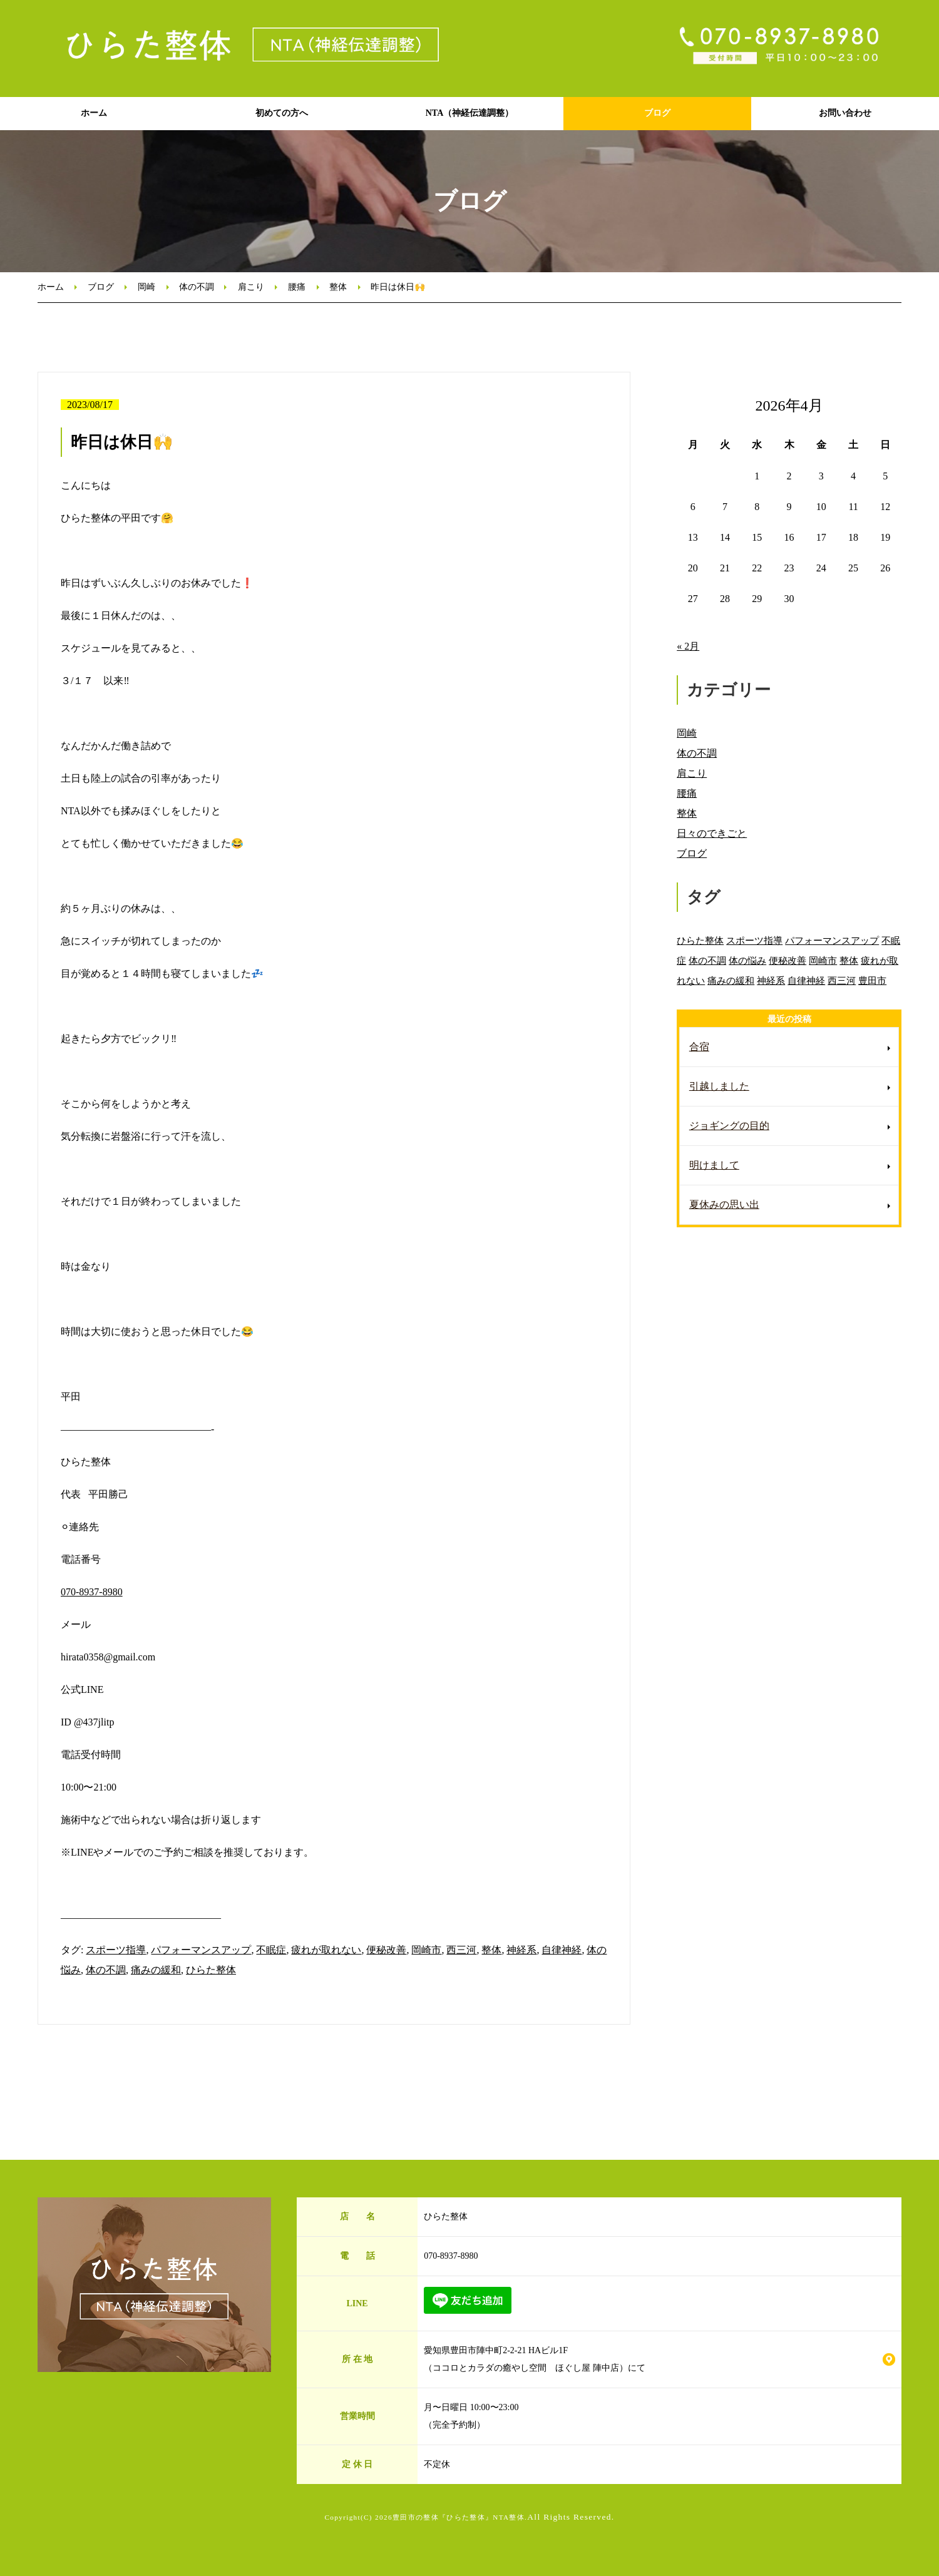  What do you see at coordinates (116, 1950) in the screenshot?
I see `スポーツ指導` at bounding box center [116, 1950].